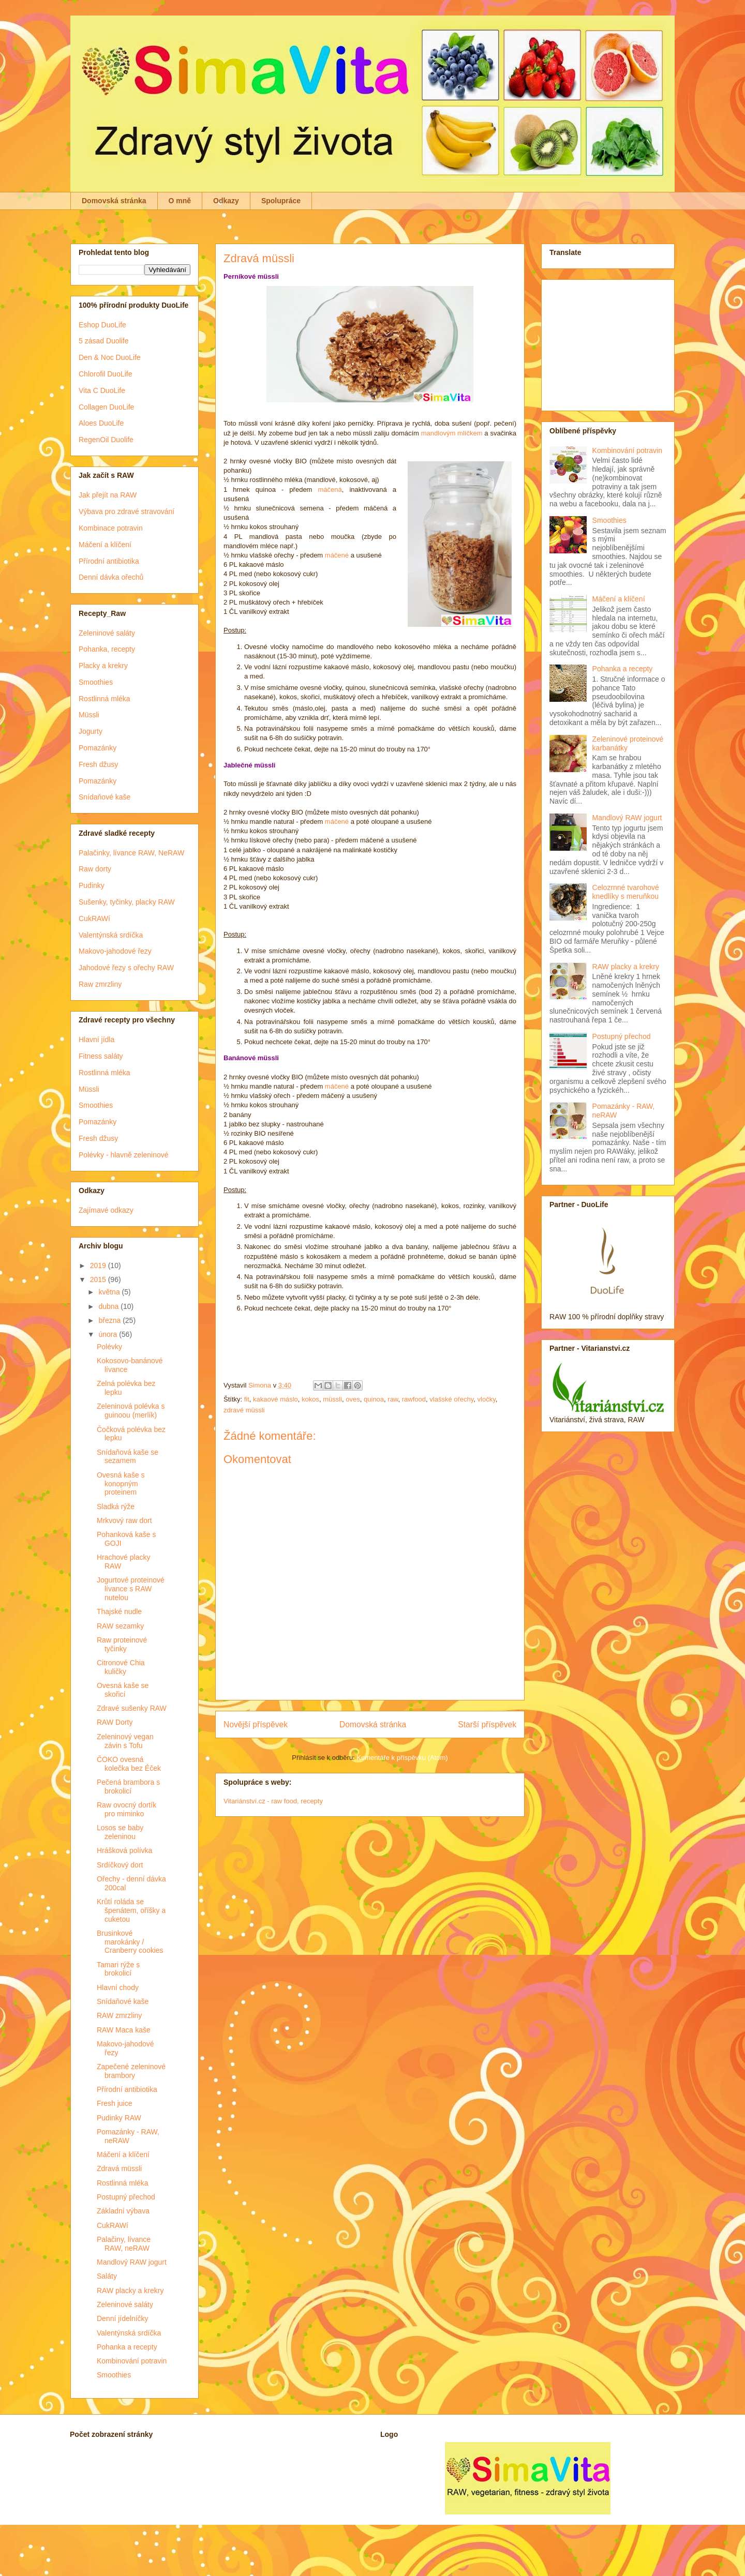 This screenshot has width=745, height=2576. I want to click on Krůtí roláda se špenátem, oříšky a cuketou, so click(131, 1910).